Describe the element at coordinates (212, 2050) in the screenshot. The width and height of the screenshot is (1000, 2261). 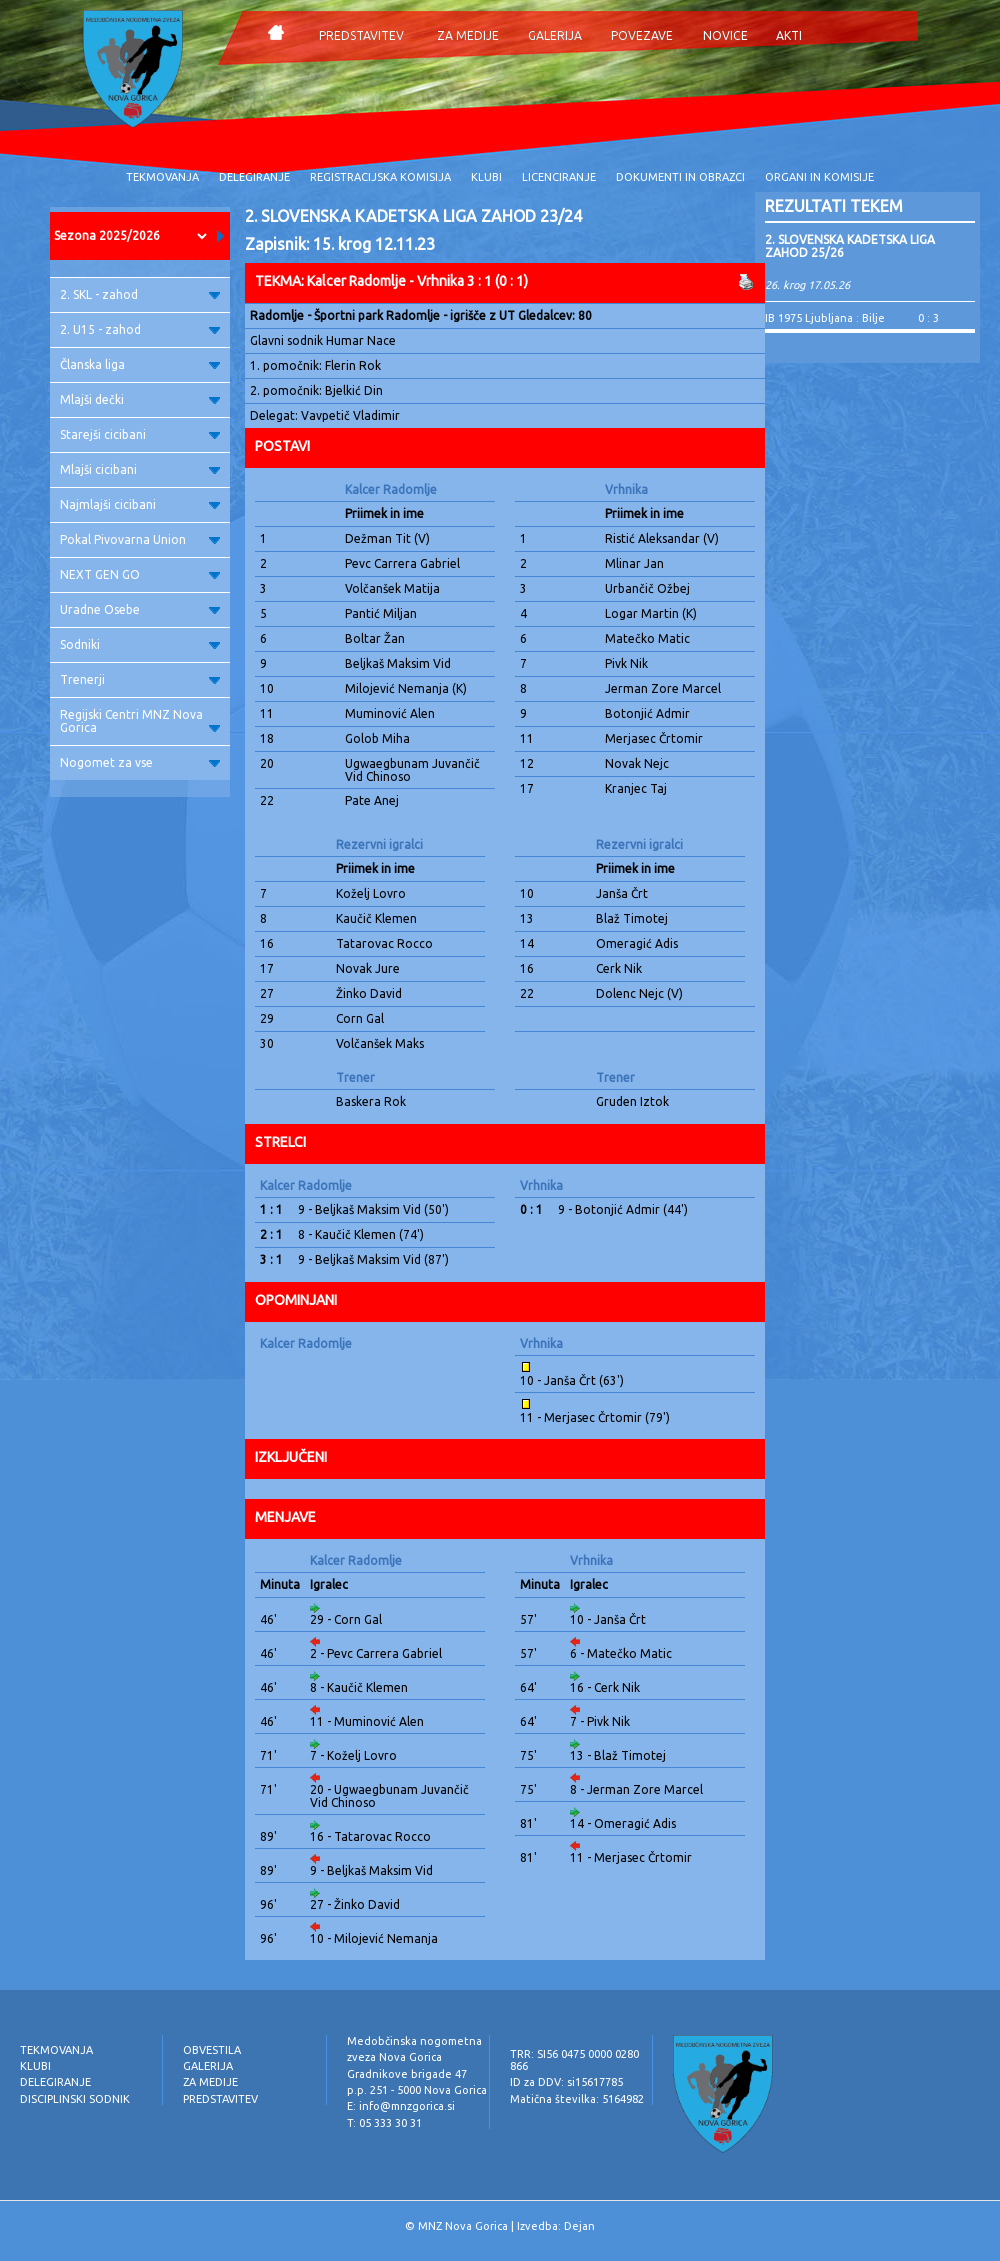
I see `OBVESTILA` at that location.